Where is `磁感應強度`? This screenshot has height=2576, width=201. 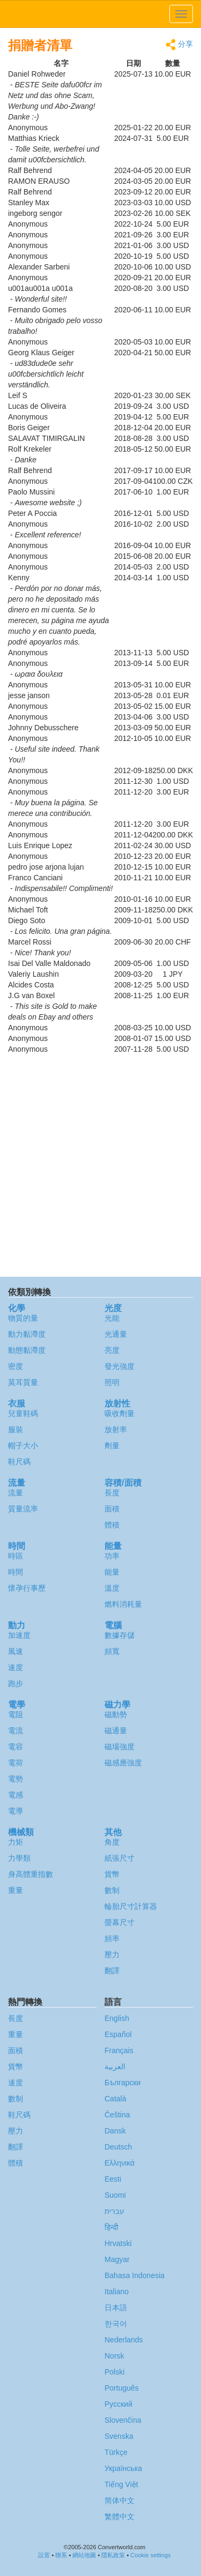
磁感應強度 is located at coordinates (123, 1762).